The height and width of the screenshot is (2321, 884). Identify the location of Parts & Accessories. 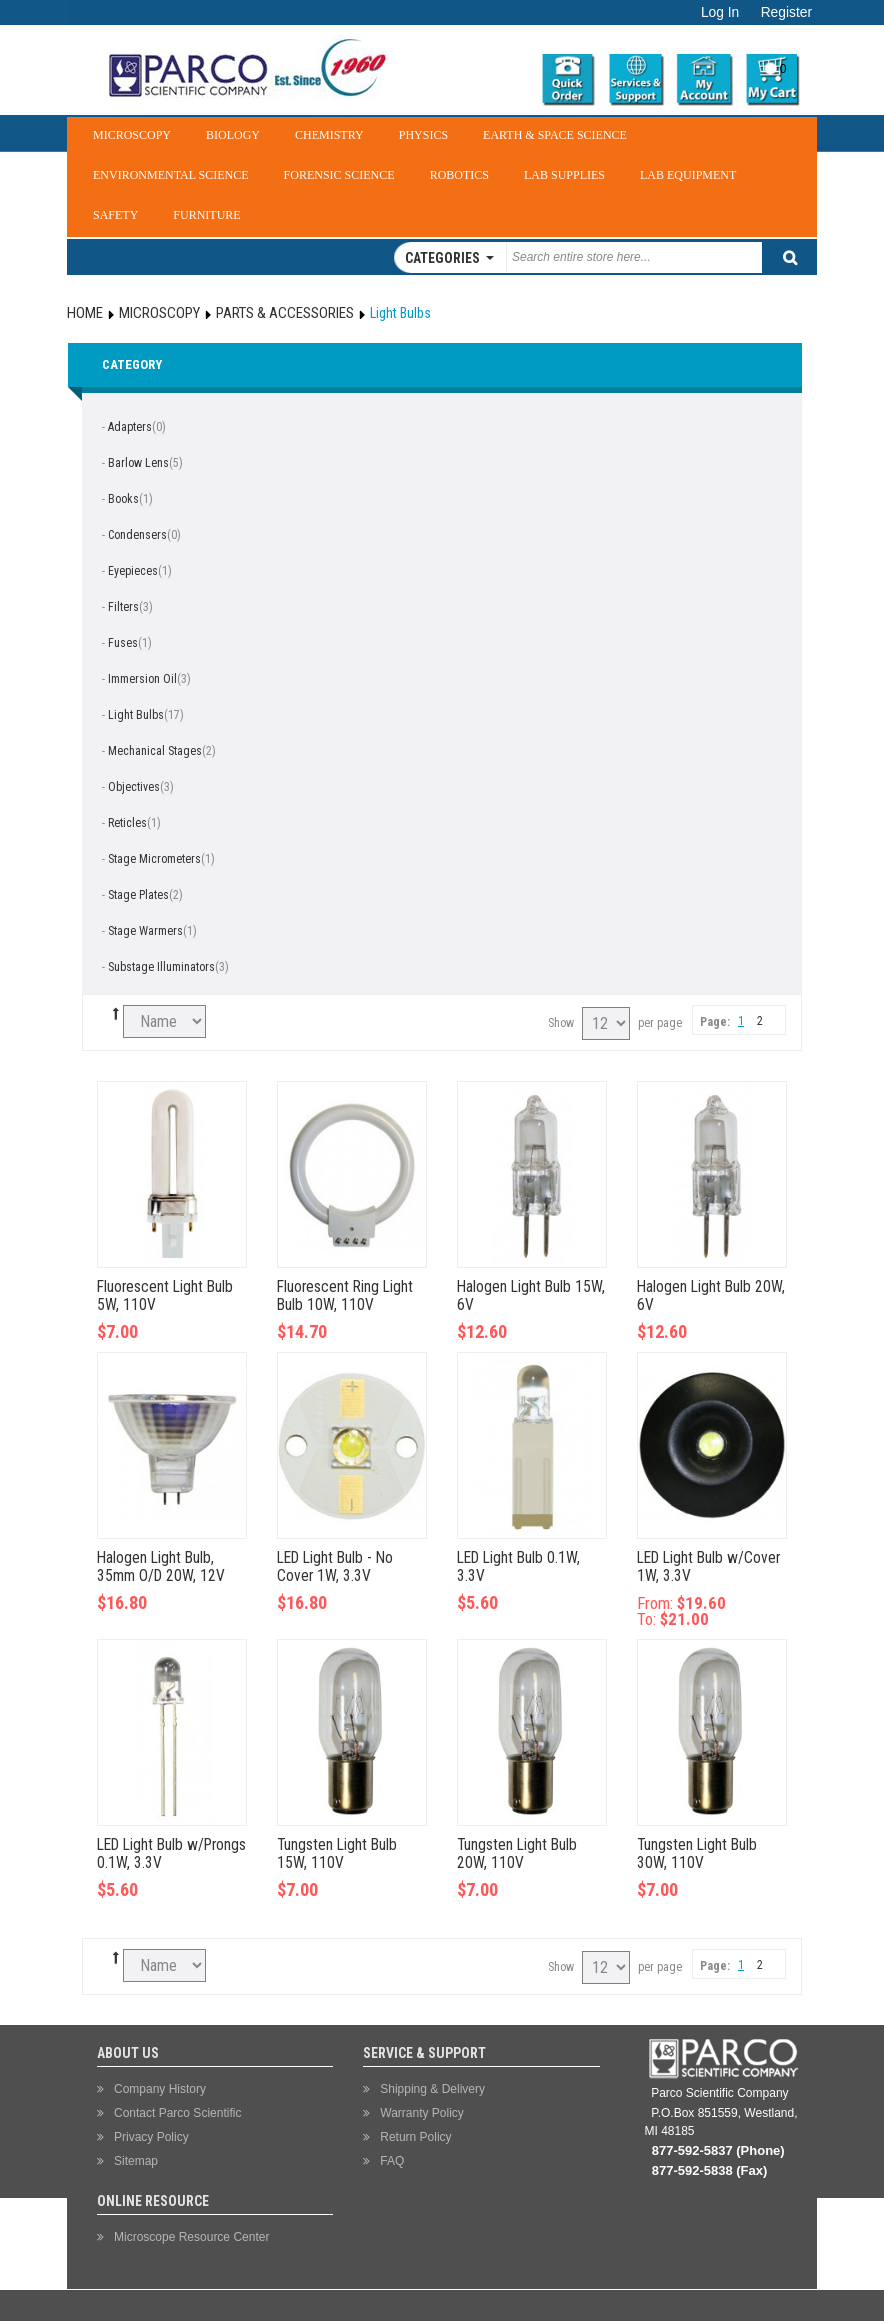
(285, 313).